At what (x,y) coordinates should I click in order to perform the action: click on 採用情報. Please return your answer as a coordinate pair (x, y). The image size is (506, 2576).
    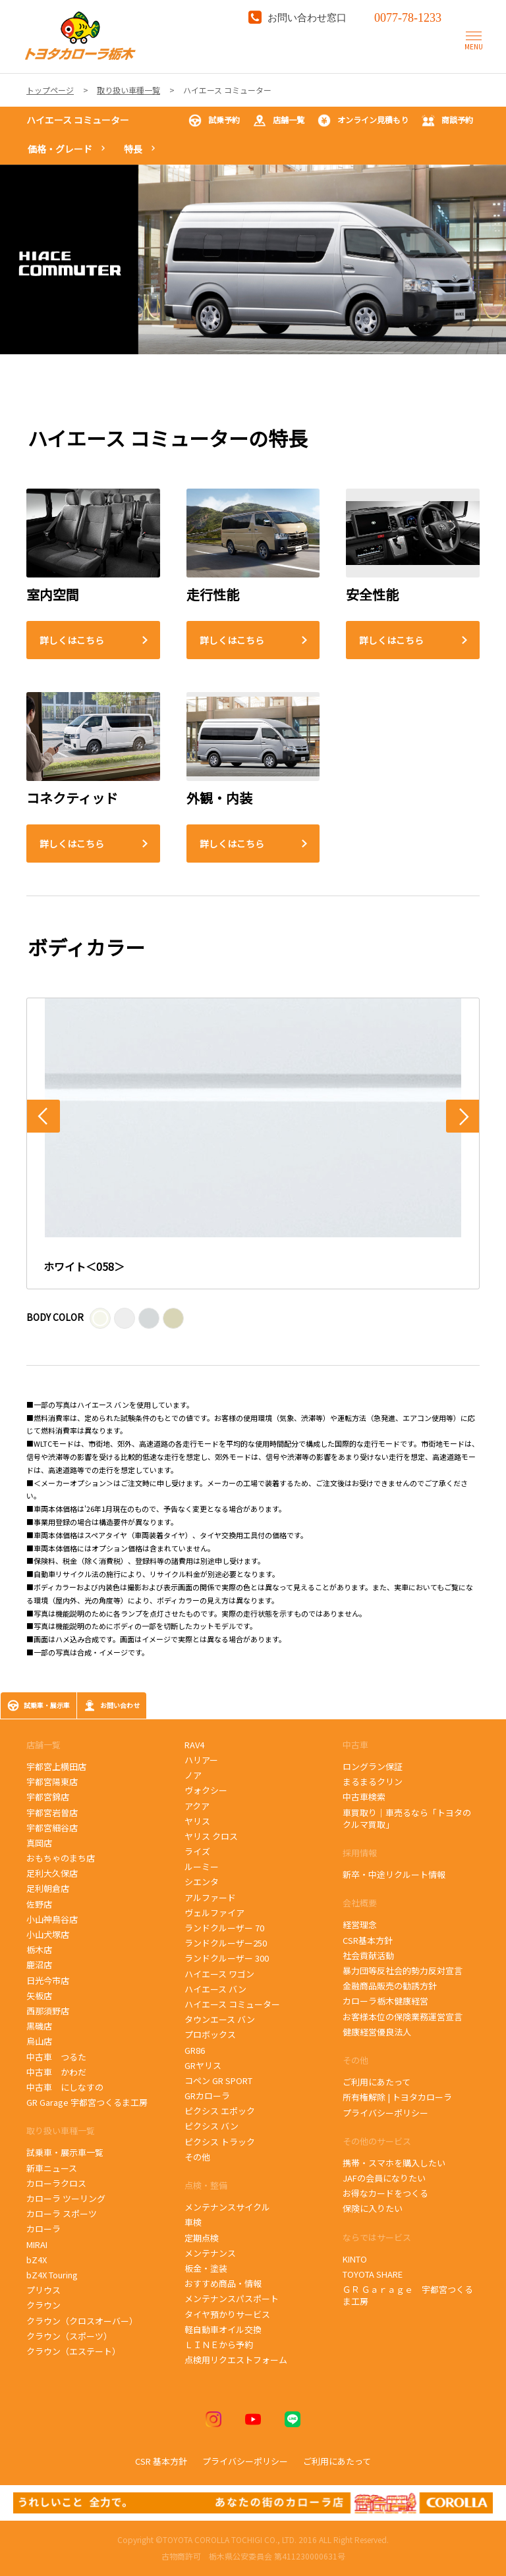
    Looking at the image, I should click on (360, 1852).